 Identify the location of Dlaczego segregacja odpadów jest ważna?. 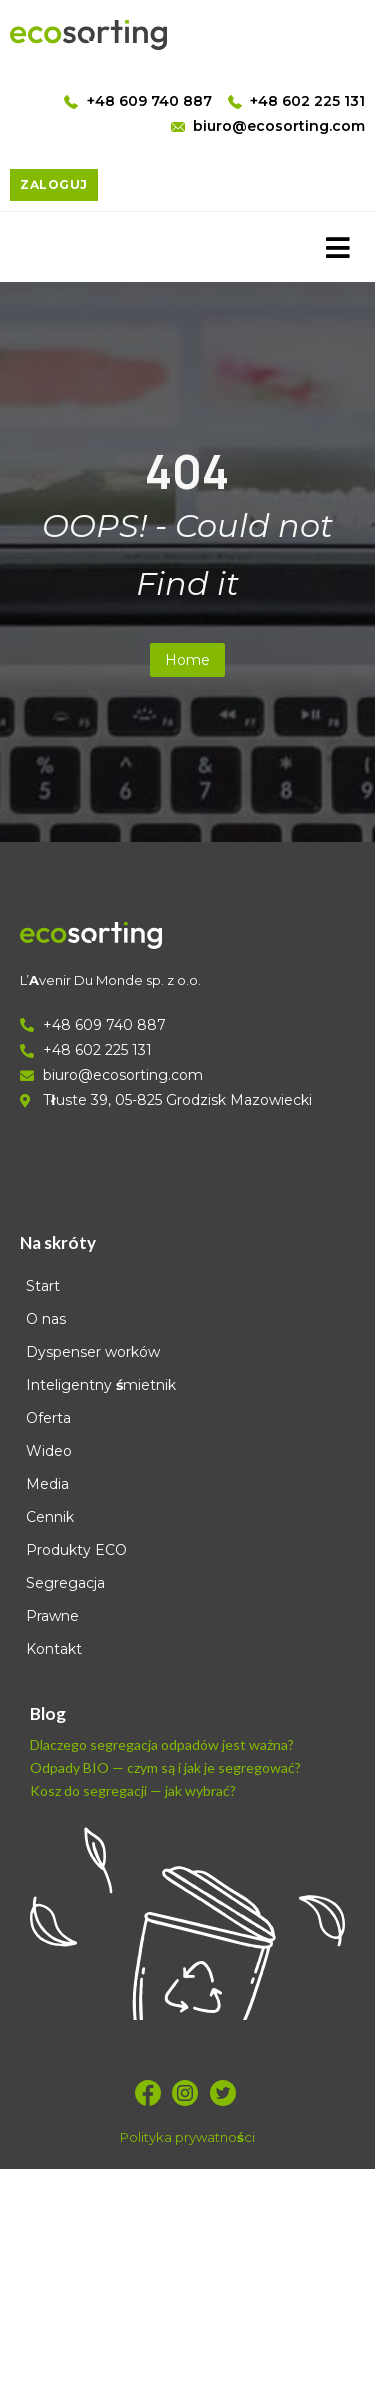
(162, 1744).